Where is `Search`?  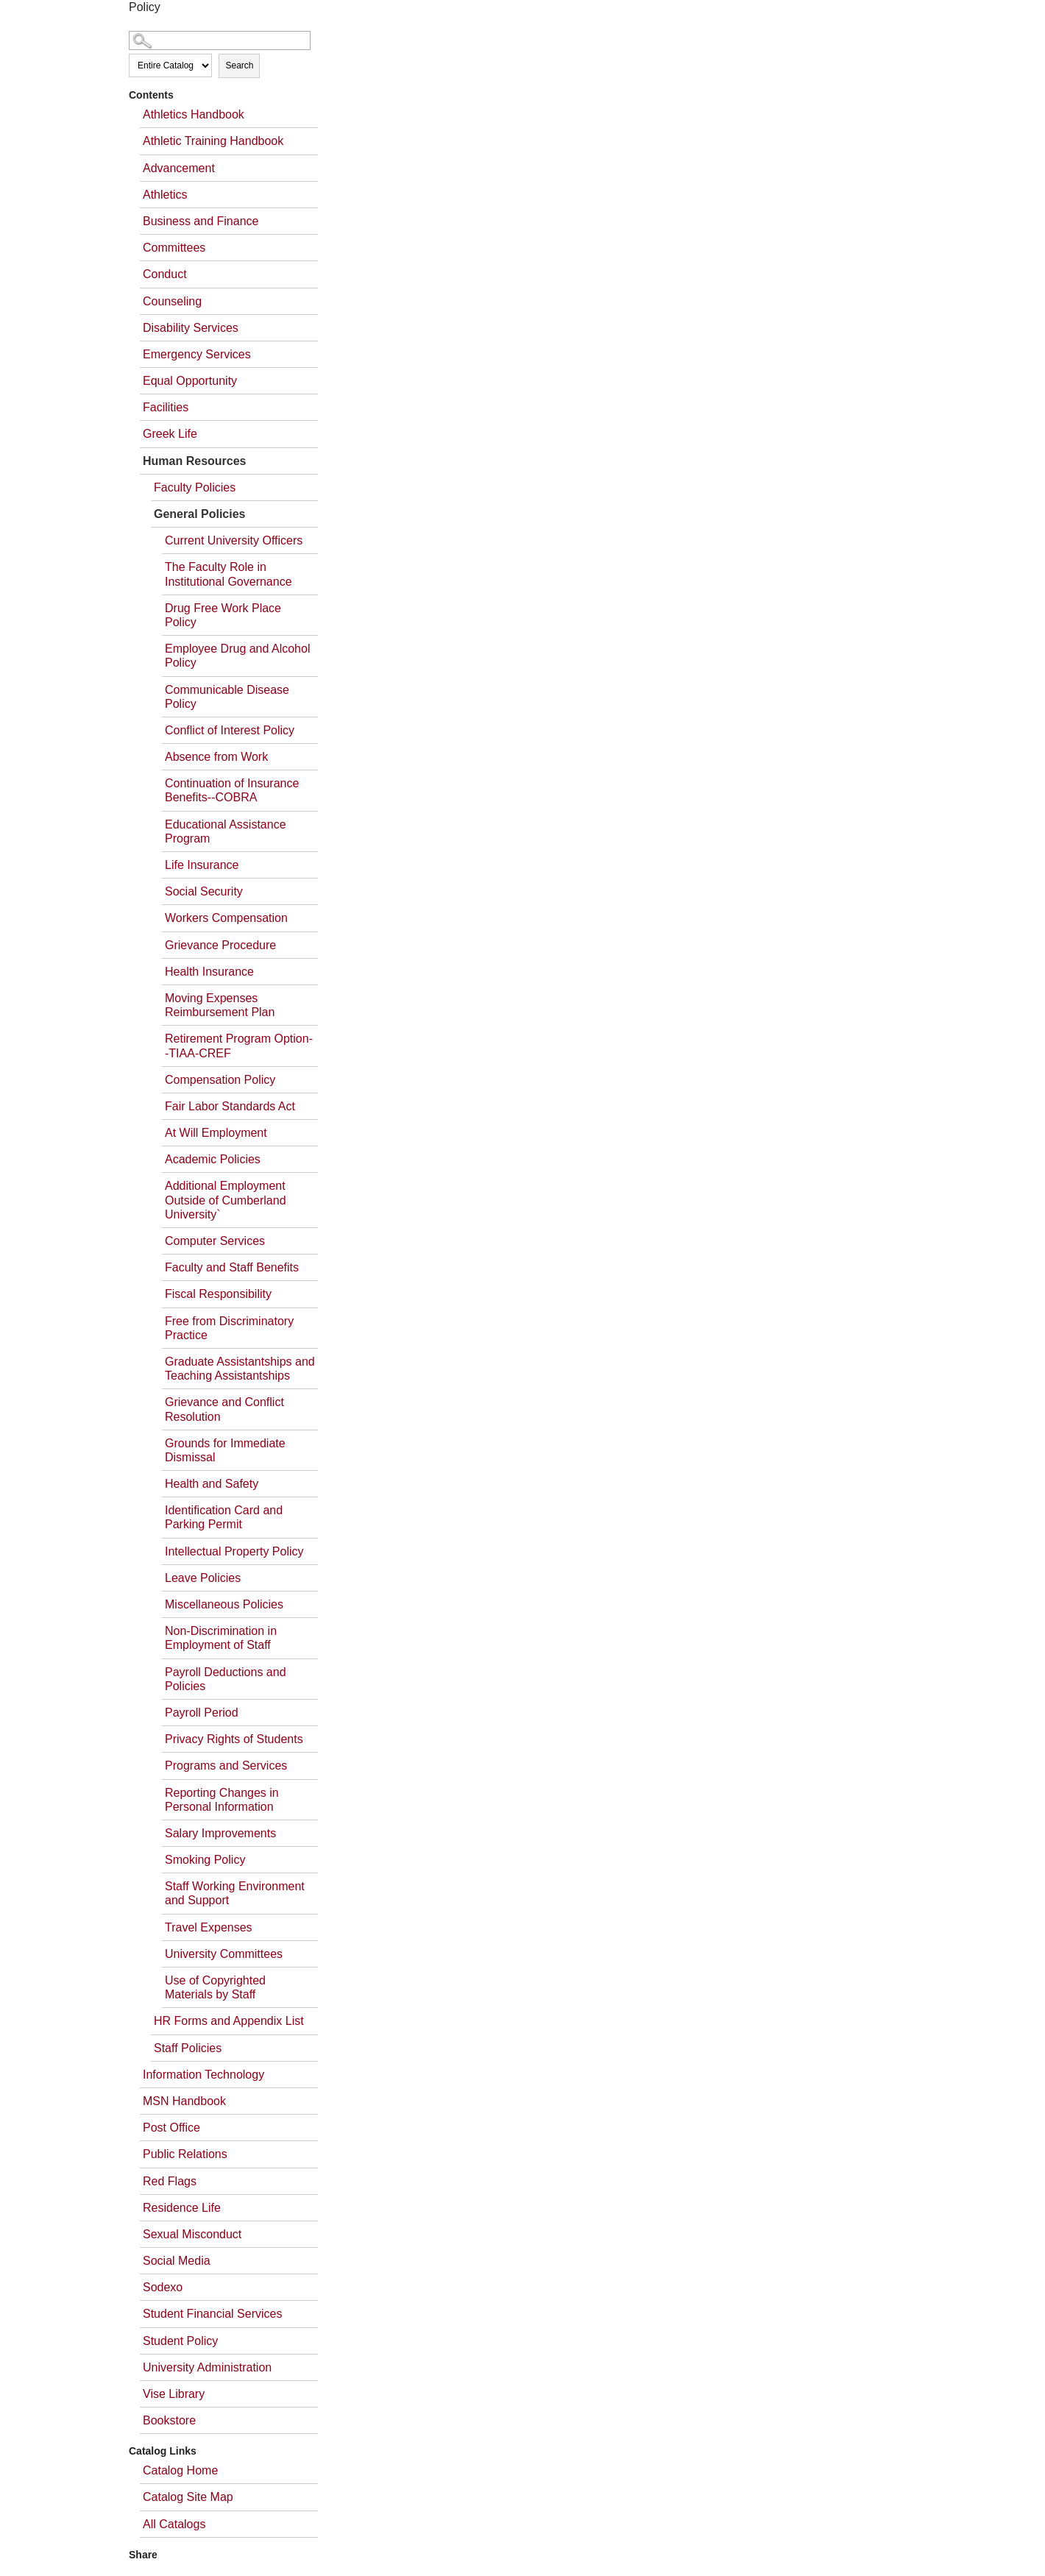 Search is located at coordinates (239, 65).